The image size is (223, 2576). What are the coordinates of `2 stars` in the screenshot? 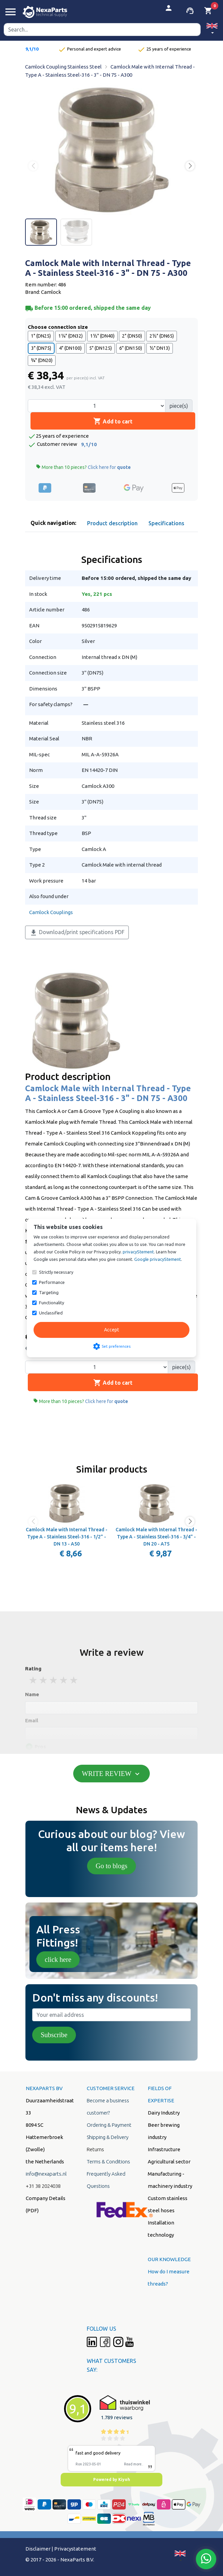 It's located at (44, 1680).